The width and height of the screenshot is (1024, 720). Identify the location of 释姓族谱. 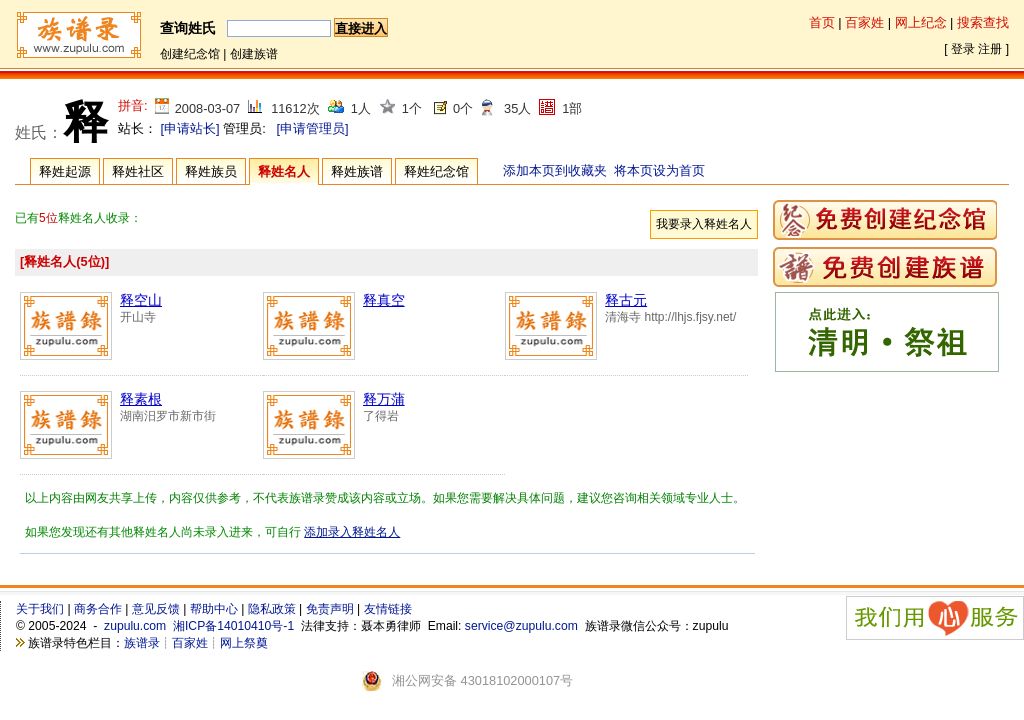
(357, 171).